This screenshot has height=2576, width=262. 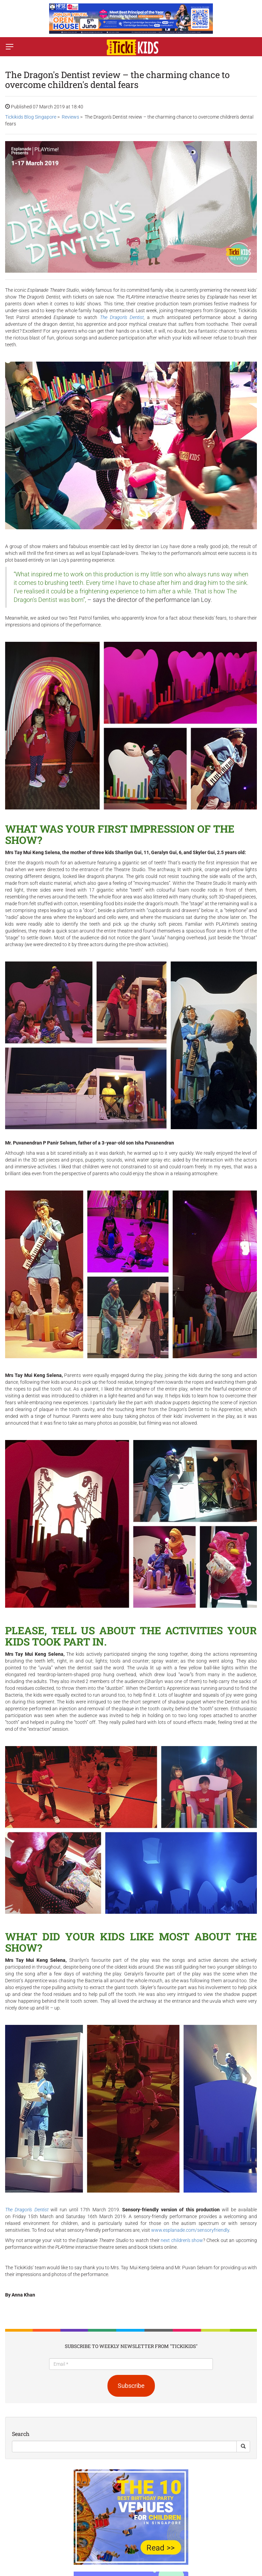 What do you see at coordinates (182, 2240) in the screenshot?
I see `next children's show` at bounding box center [182, 2240].